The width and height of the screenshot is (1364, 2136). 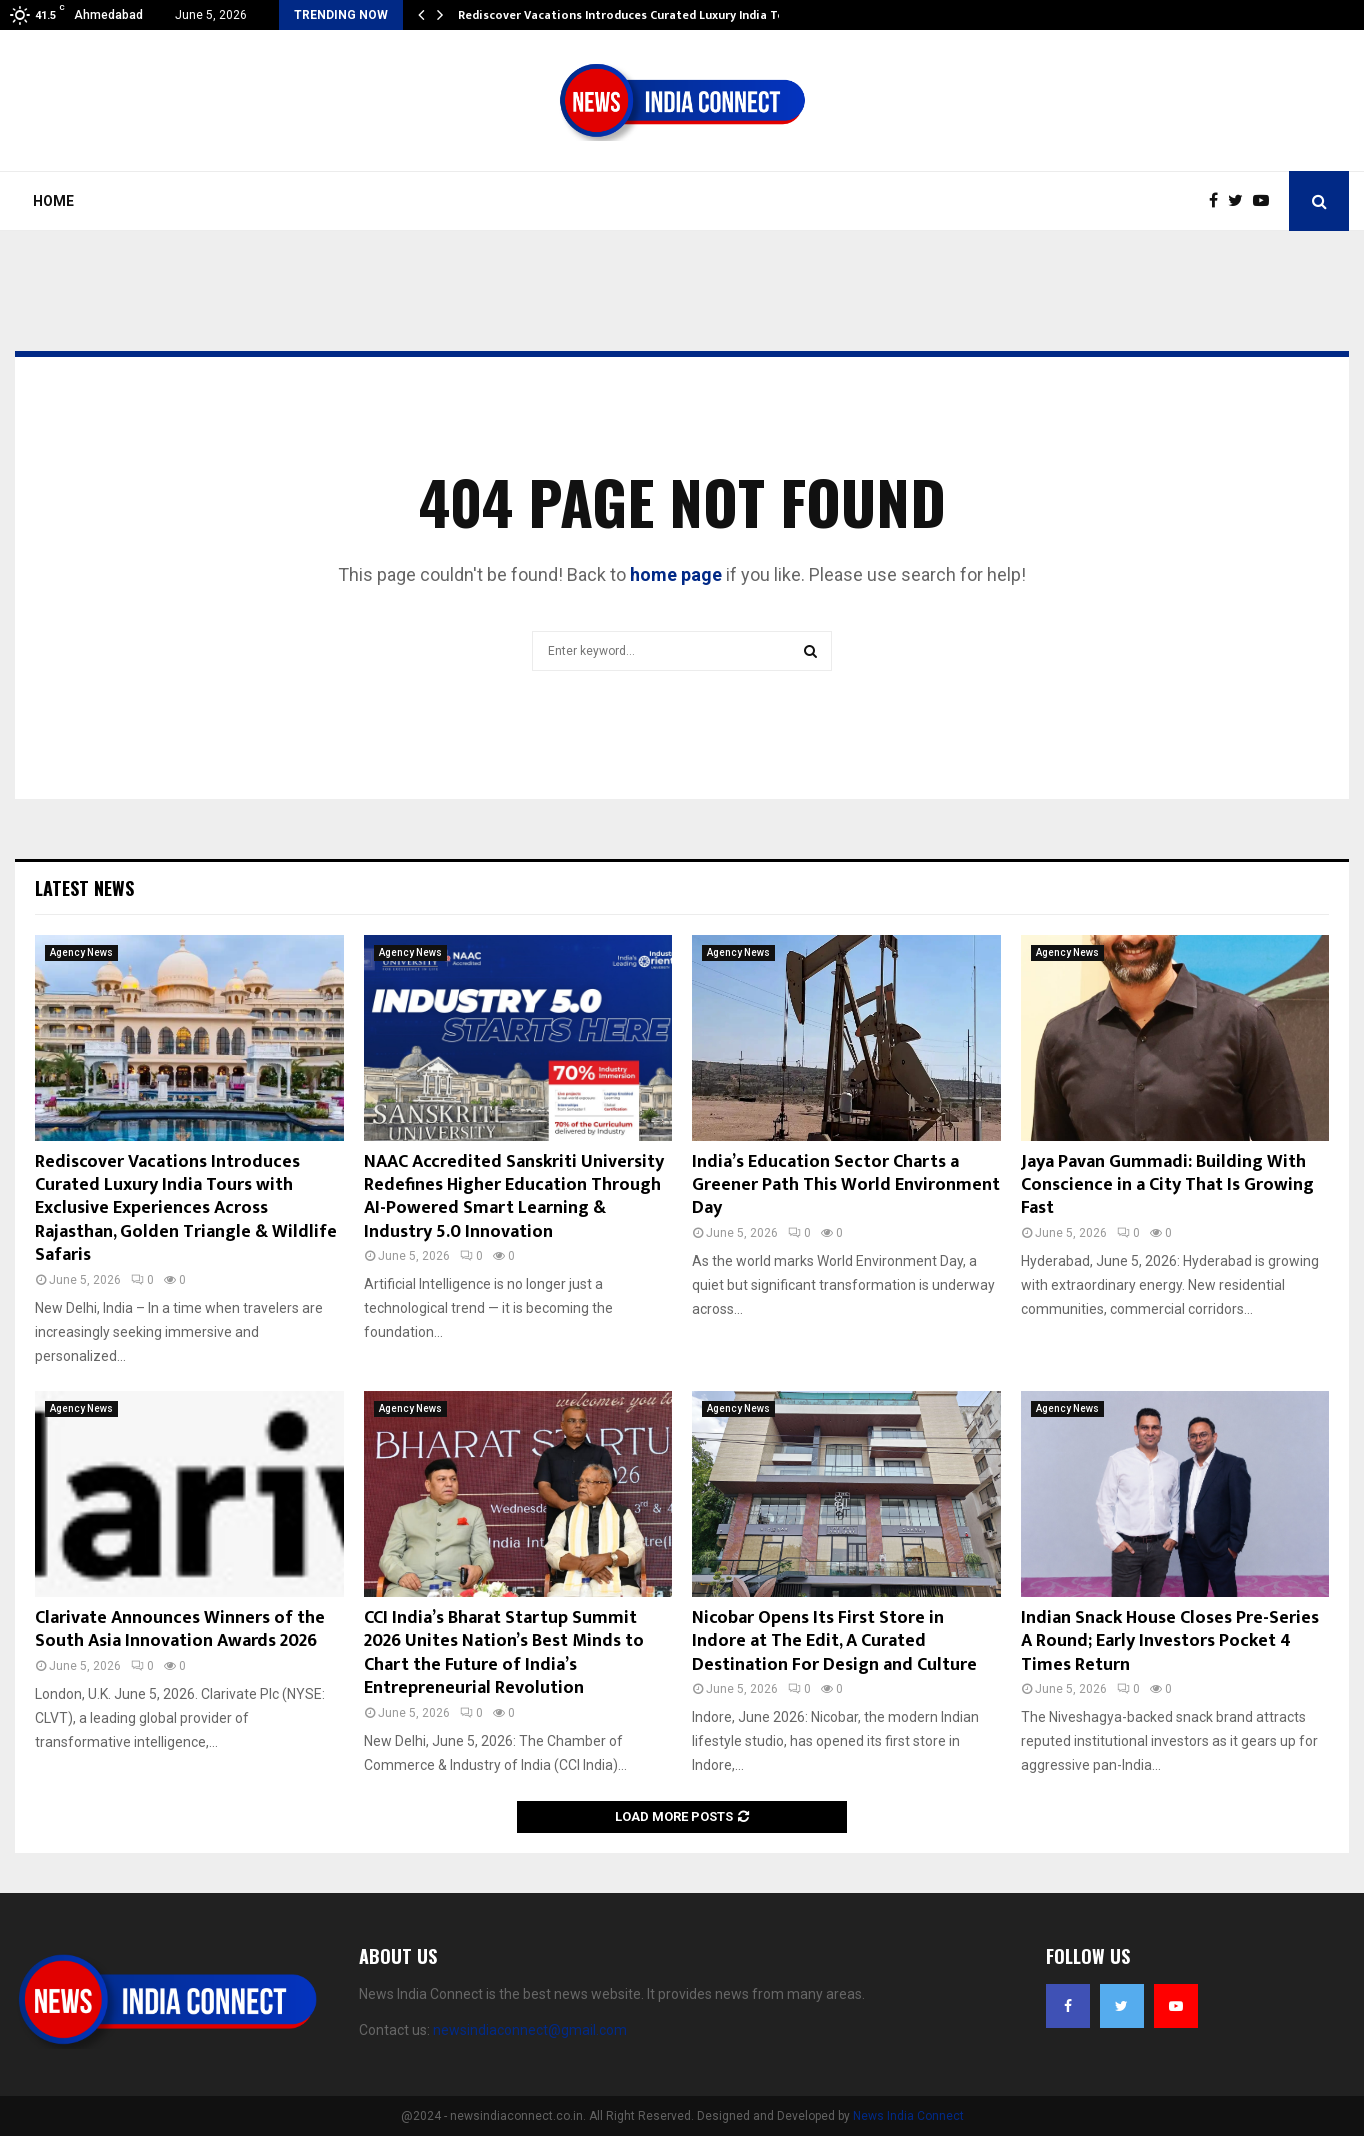 I want to click on Home, so click(x=53, y=201).